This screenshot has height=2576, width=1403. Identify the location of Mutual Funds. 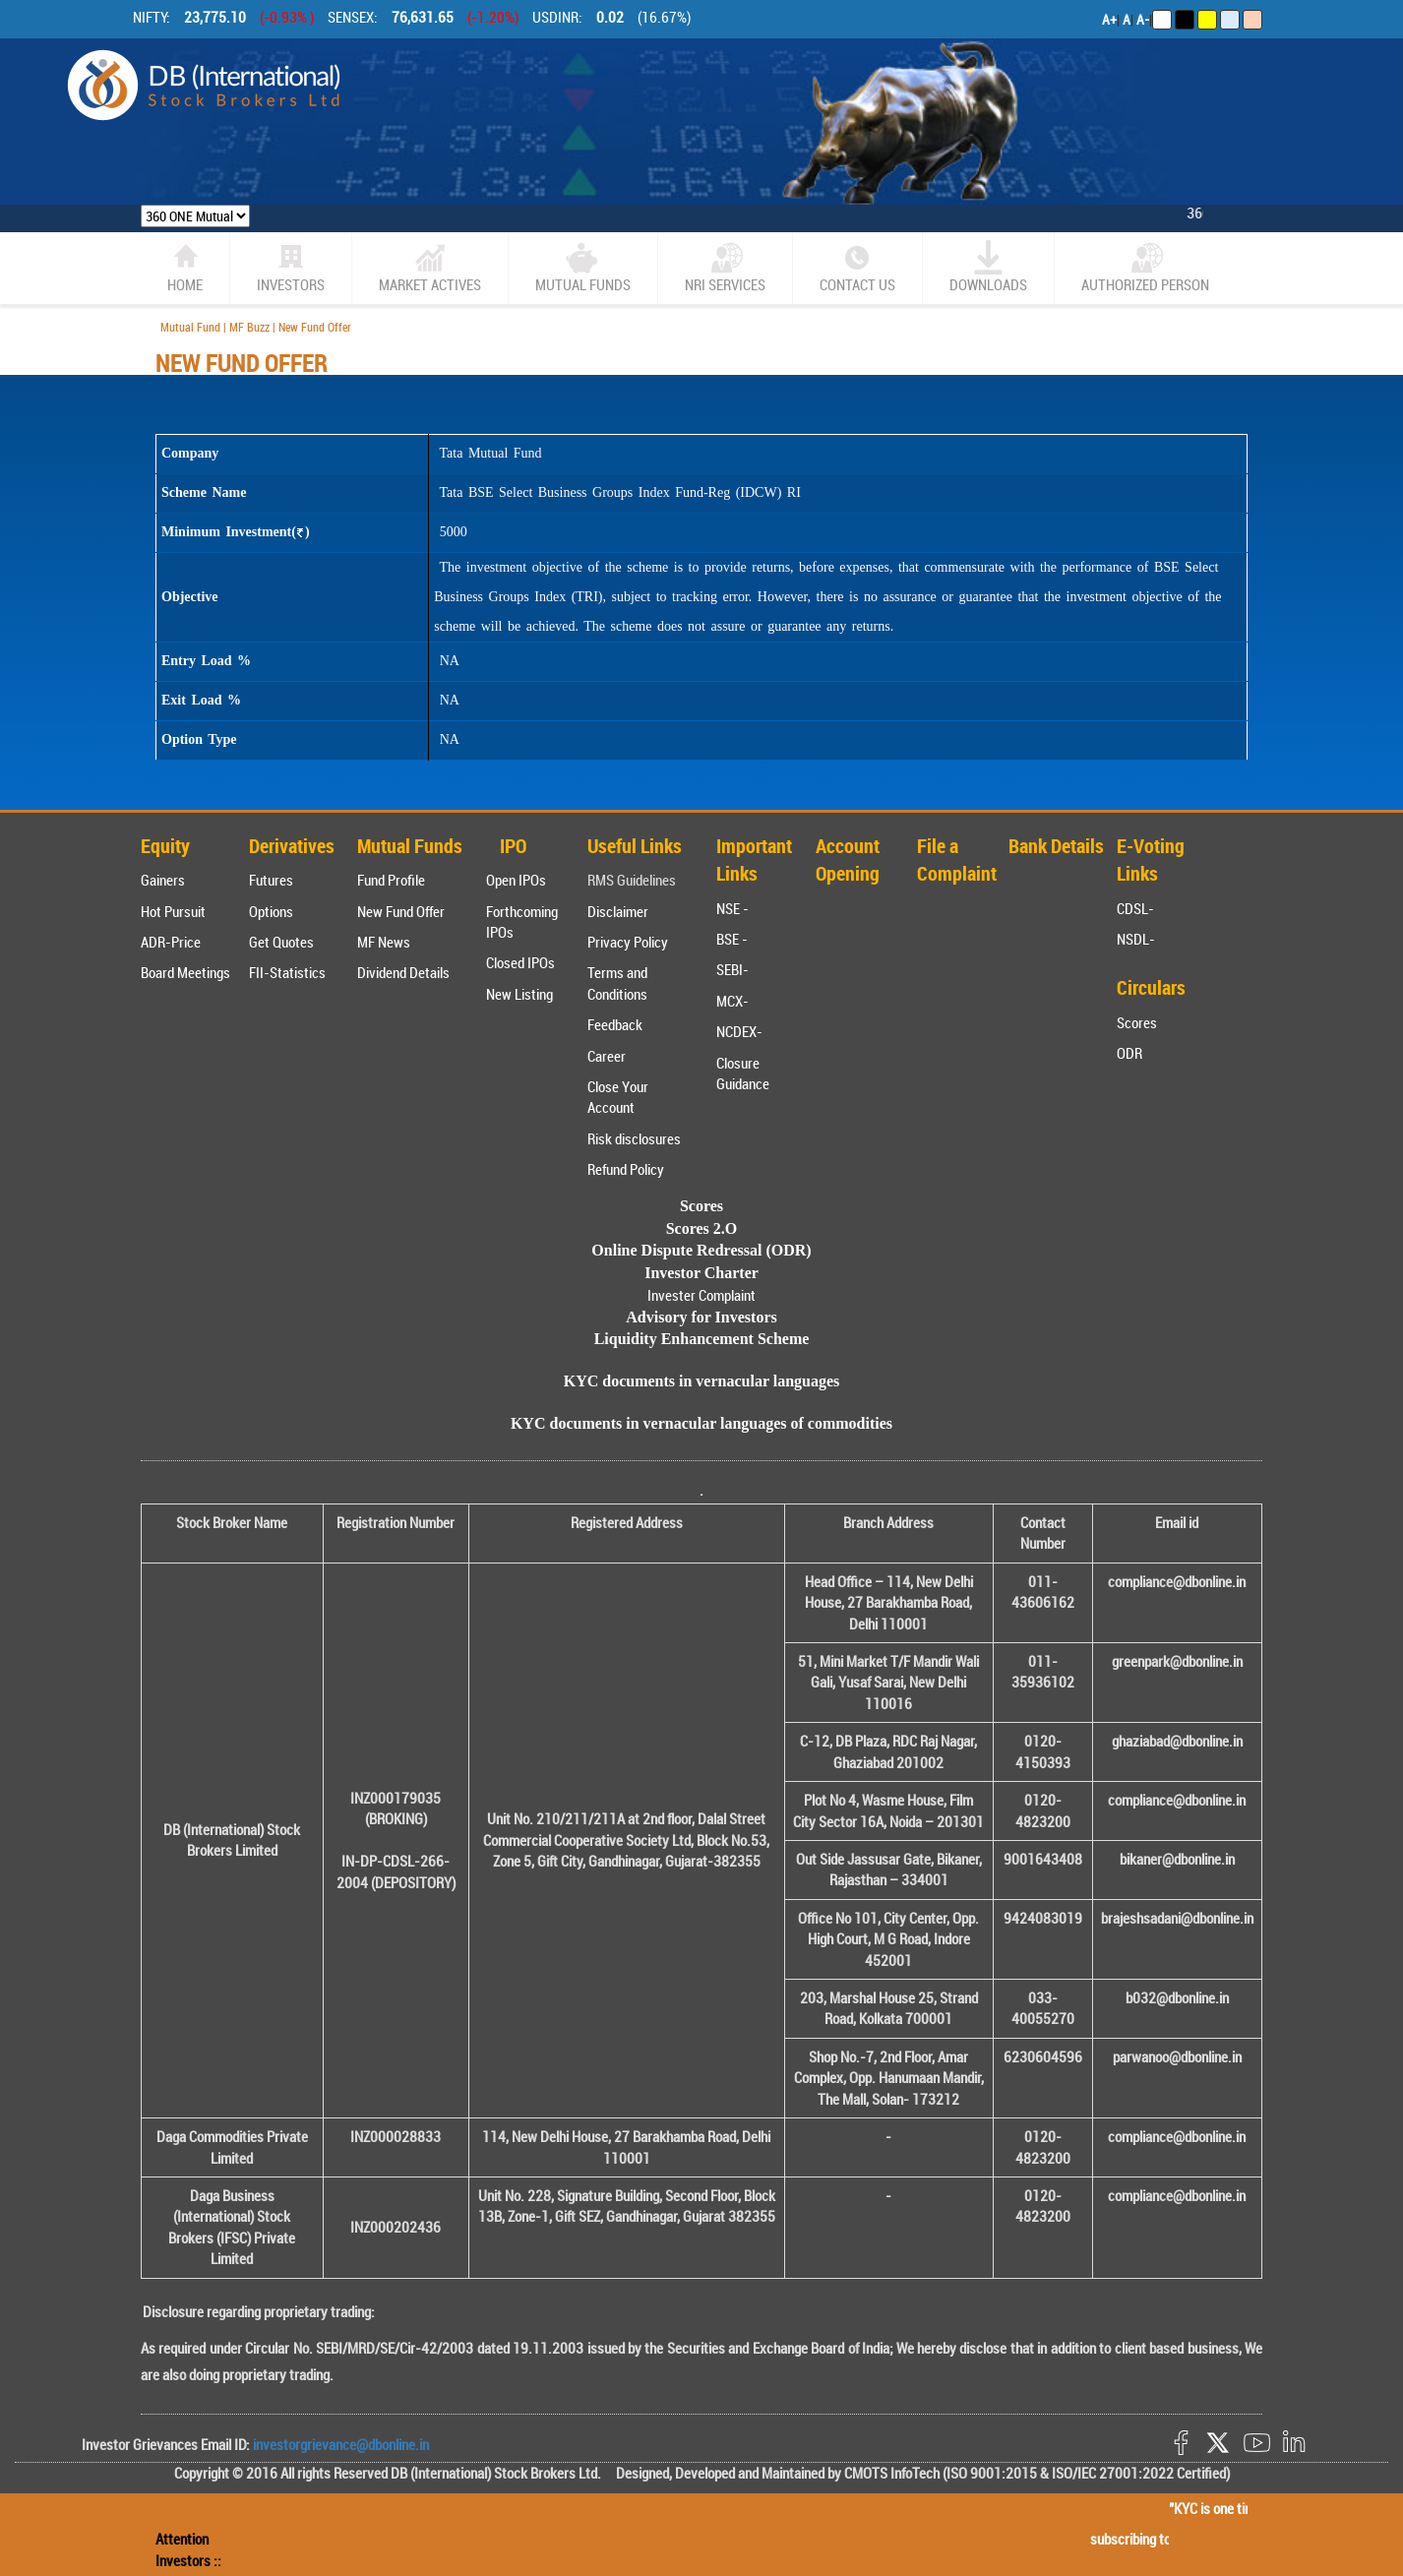
(583, 267).